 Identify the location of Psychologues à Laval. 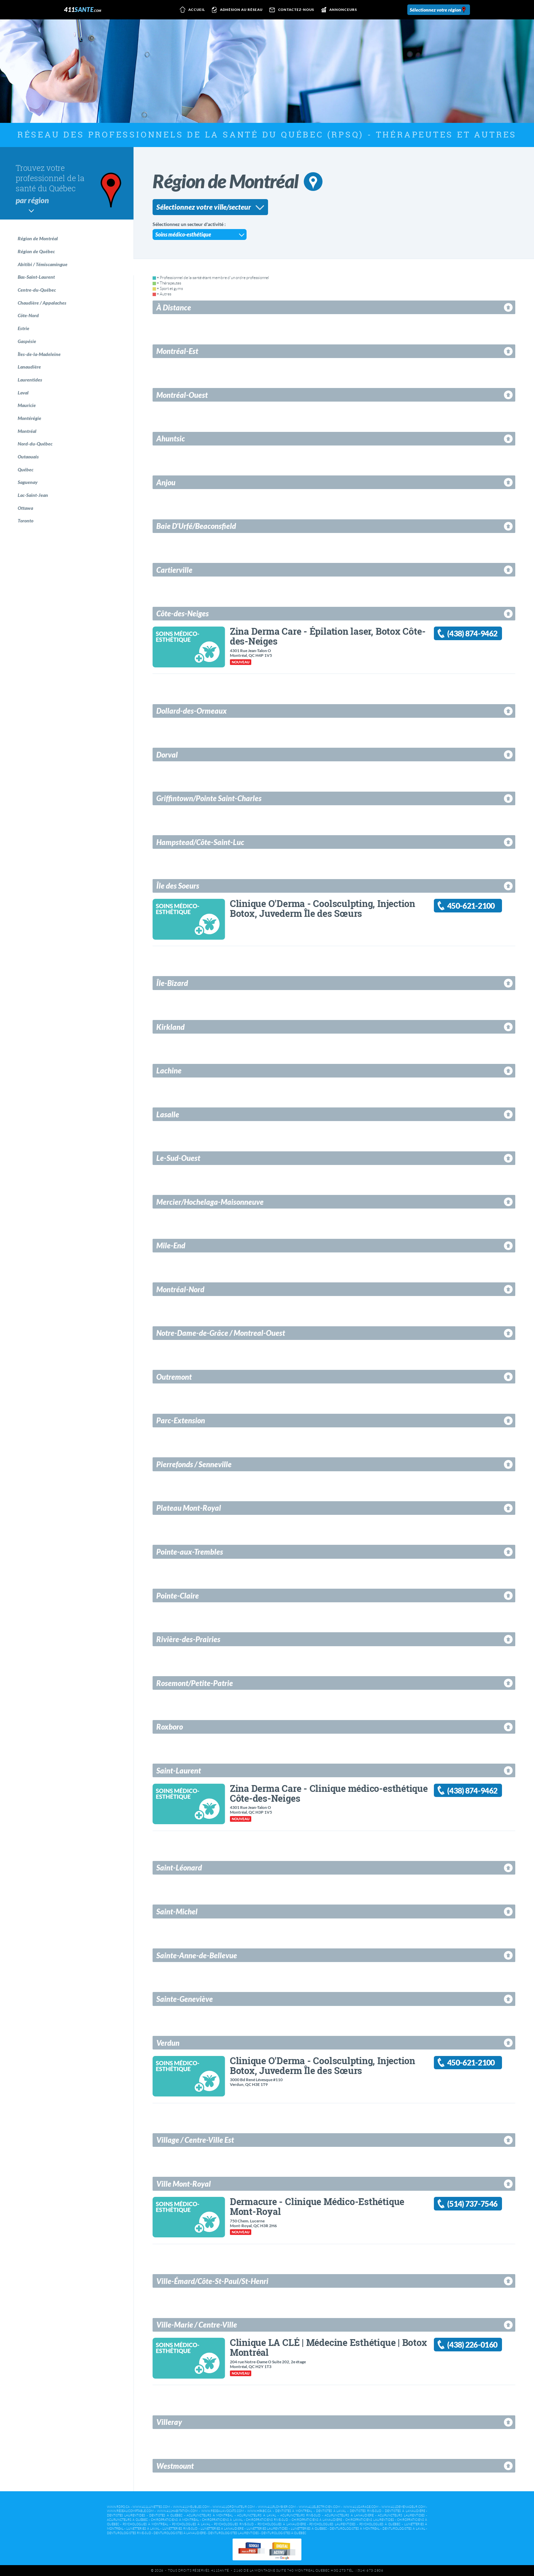
(191, 2524).